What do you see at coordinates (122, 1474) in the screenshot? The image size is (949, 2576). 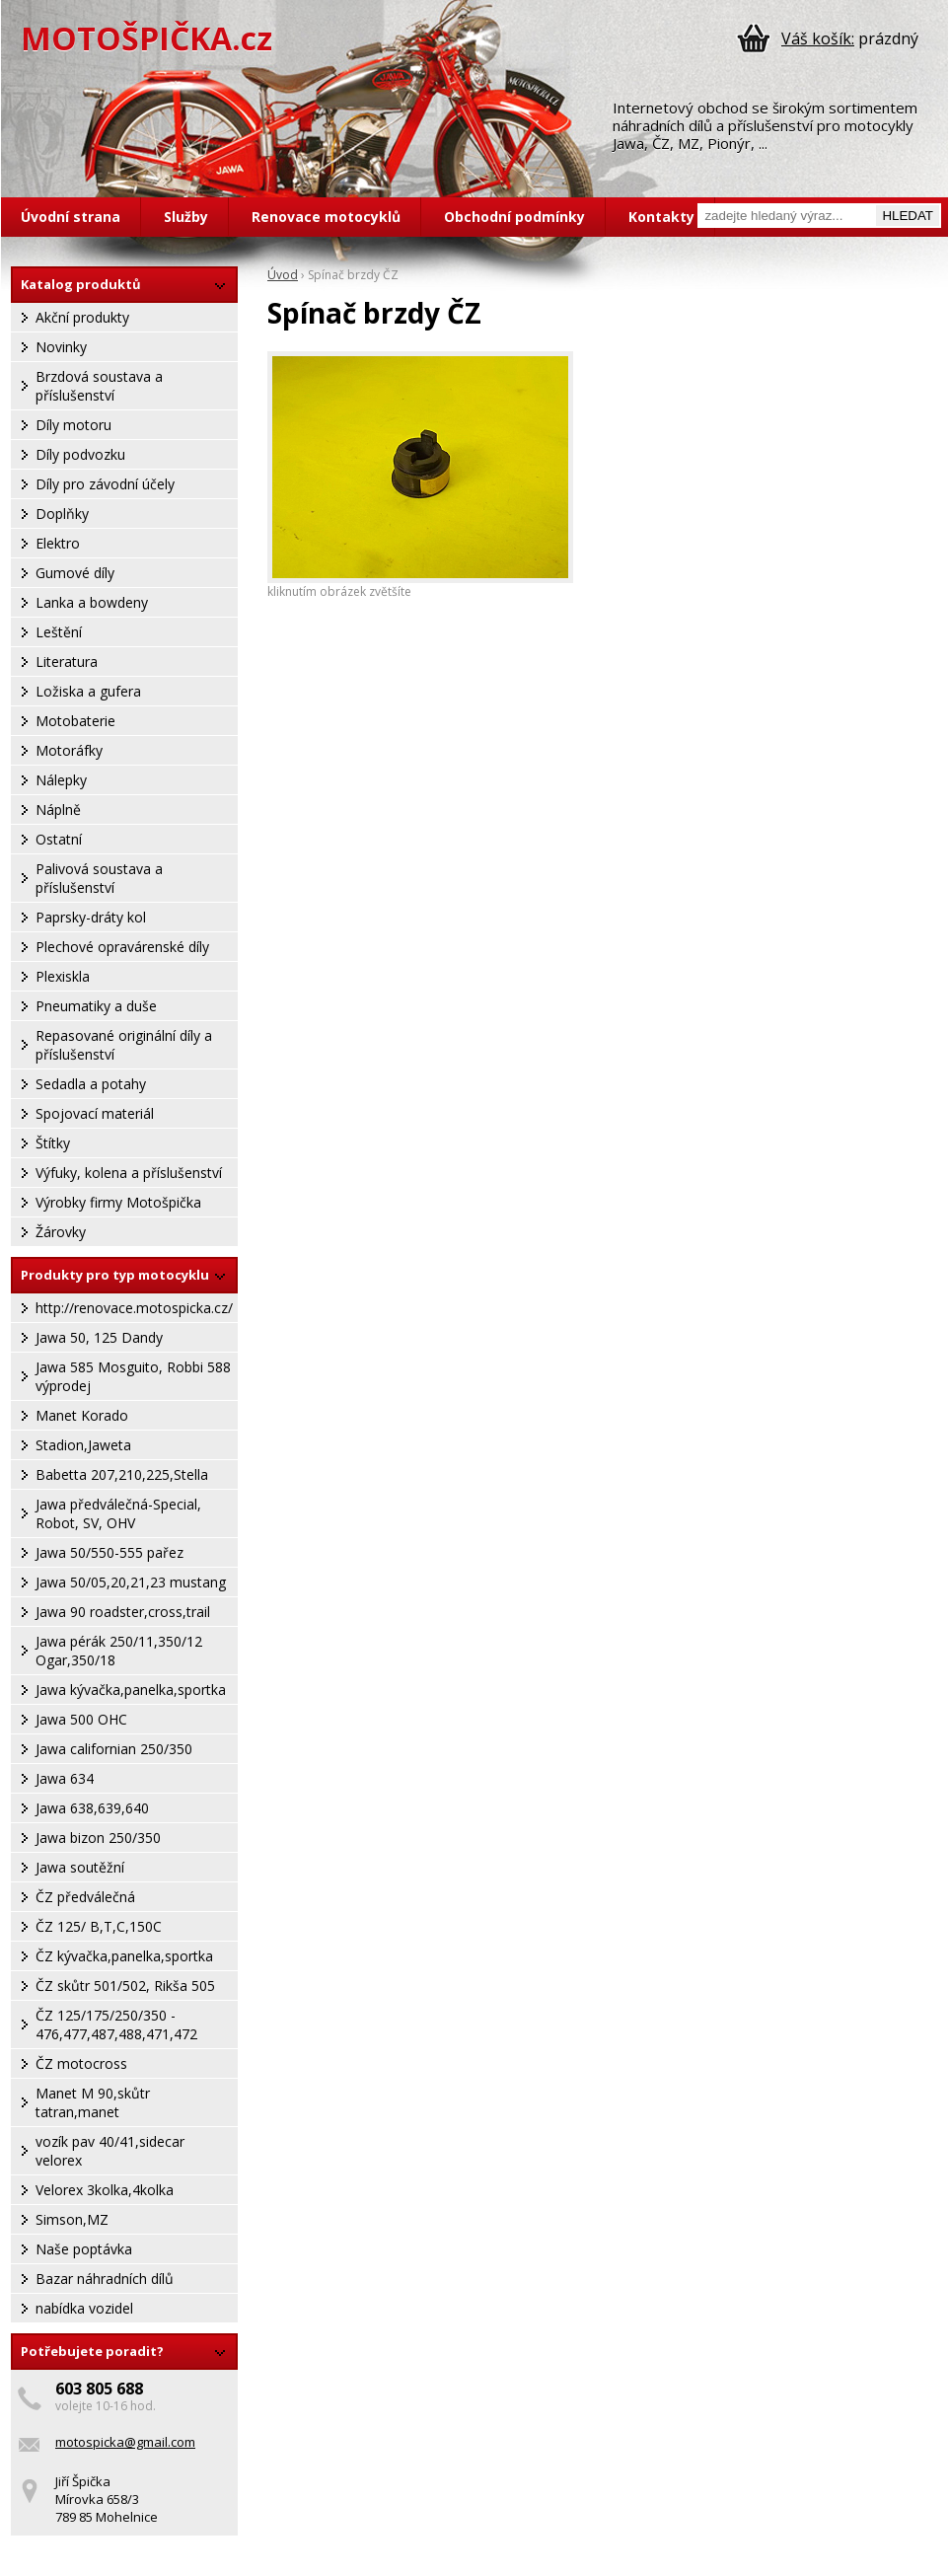 I see `Babetta 207,210,225,Stella` at bounding box center [122, 1474].